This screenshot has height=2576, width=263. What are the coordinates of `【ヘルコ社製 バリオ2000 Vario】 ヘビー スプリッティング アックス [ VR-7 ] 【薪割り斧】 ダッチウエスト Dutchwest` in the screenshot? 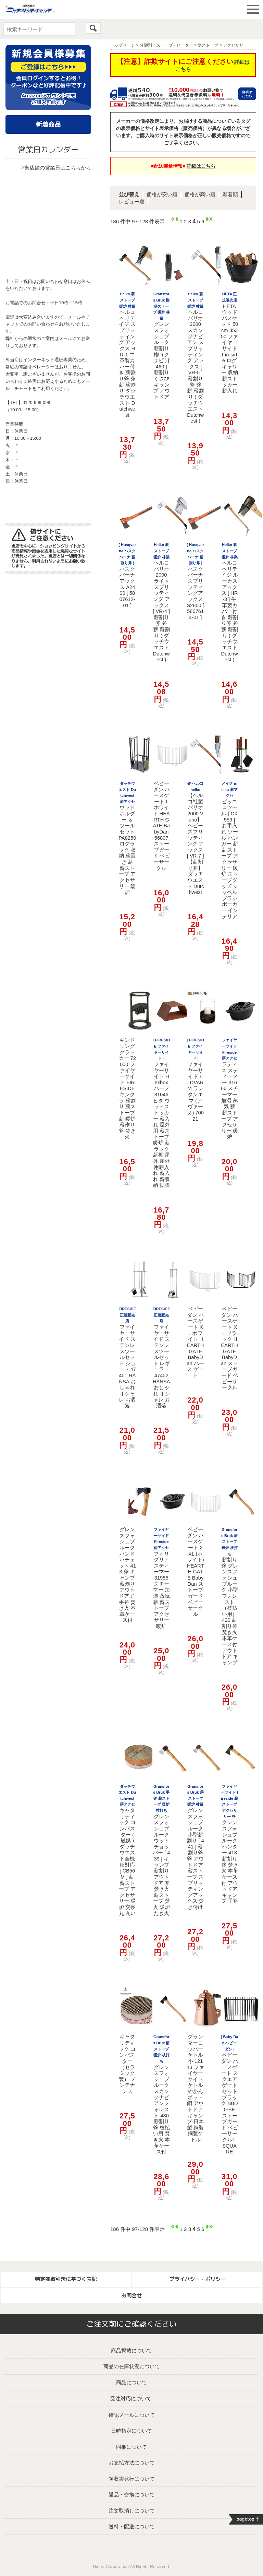 It's located at (195, 838).